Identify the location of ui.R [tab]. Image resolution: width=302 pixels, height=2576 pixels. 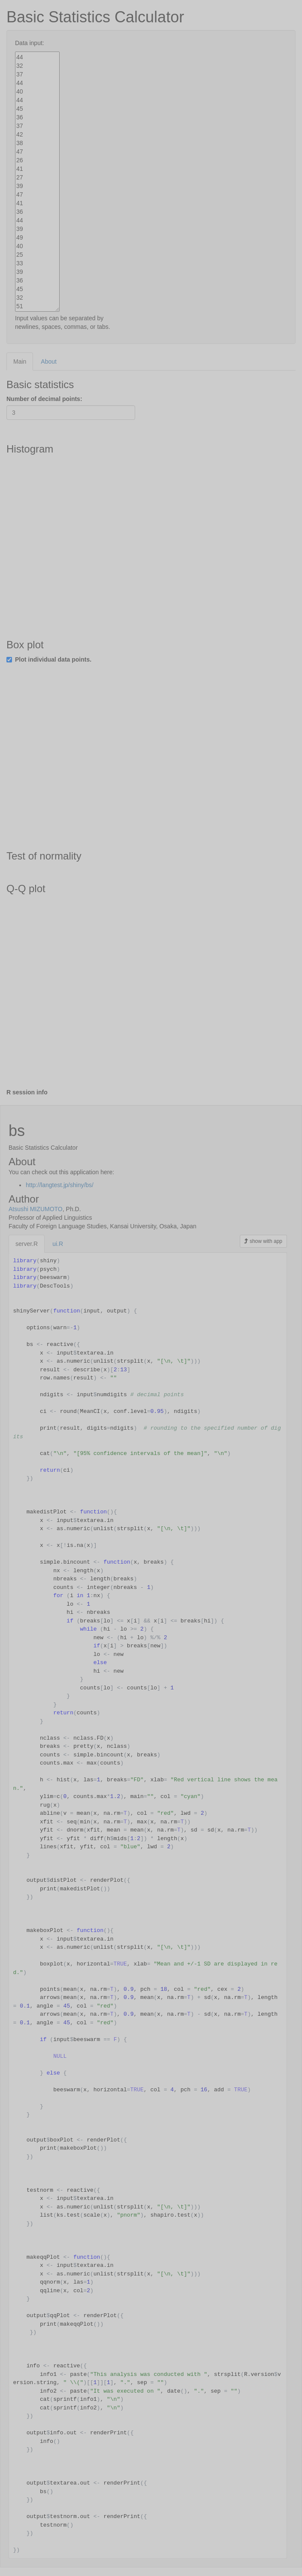
(57, 1243).